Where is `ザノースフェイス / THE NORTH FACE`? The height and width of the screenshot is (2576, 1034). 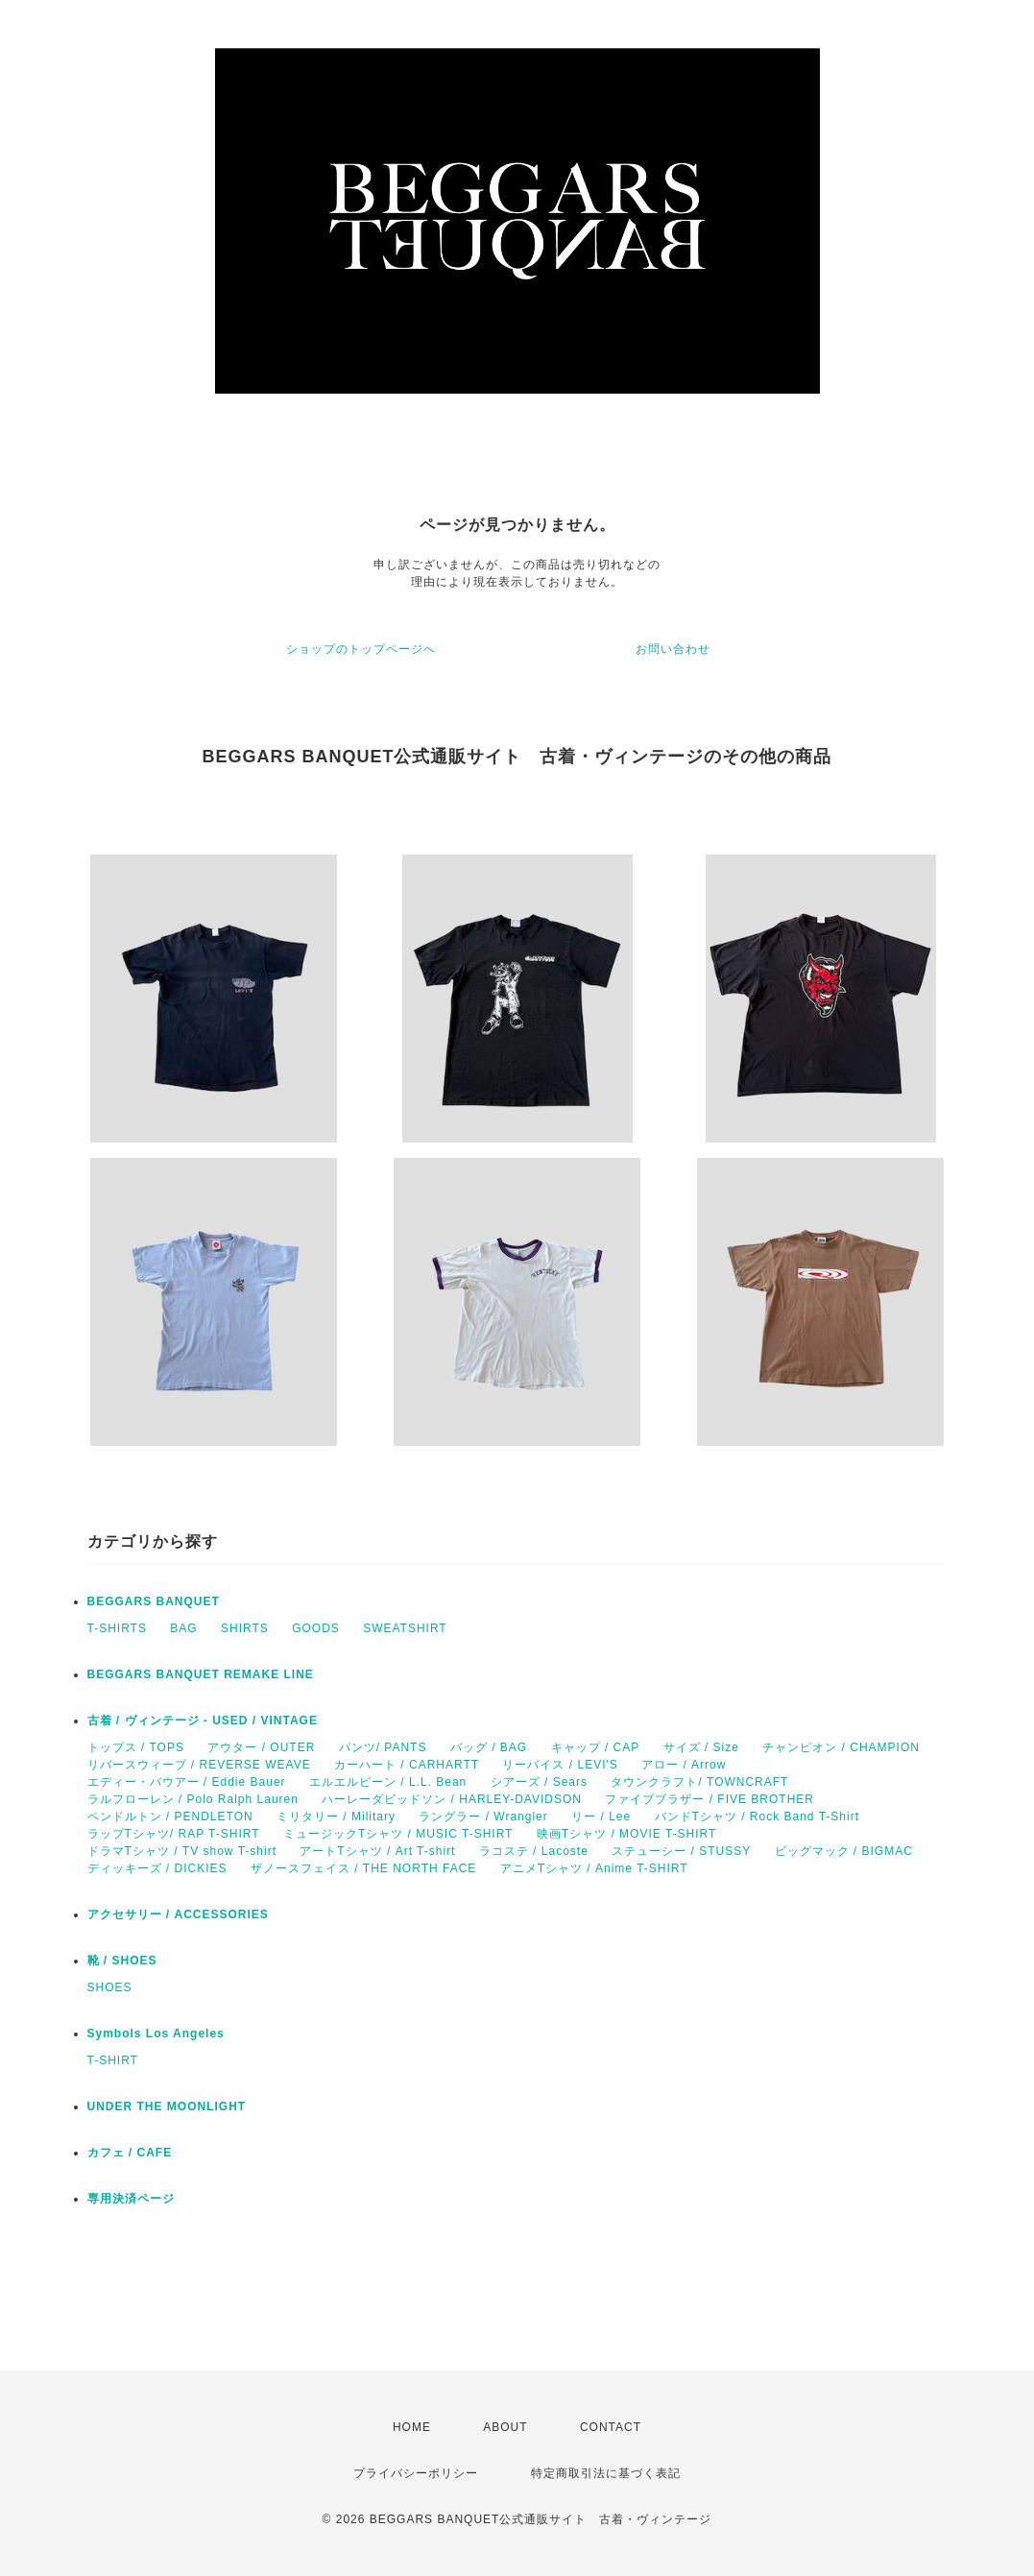 ザノースフェイス / THE NORTH FACE is located at coordinates (363, 1868).